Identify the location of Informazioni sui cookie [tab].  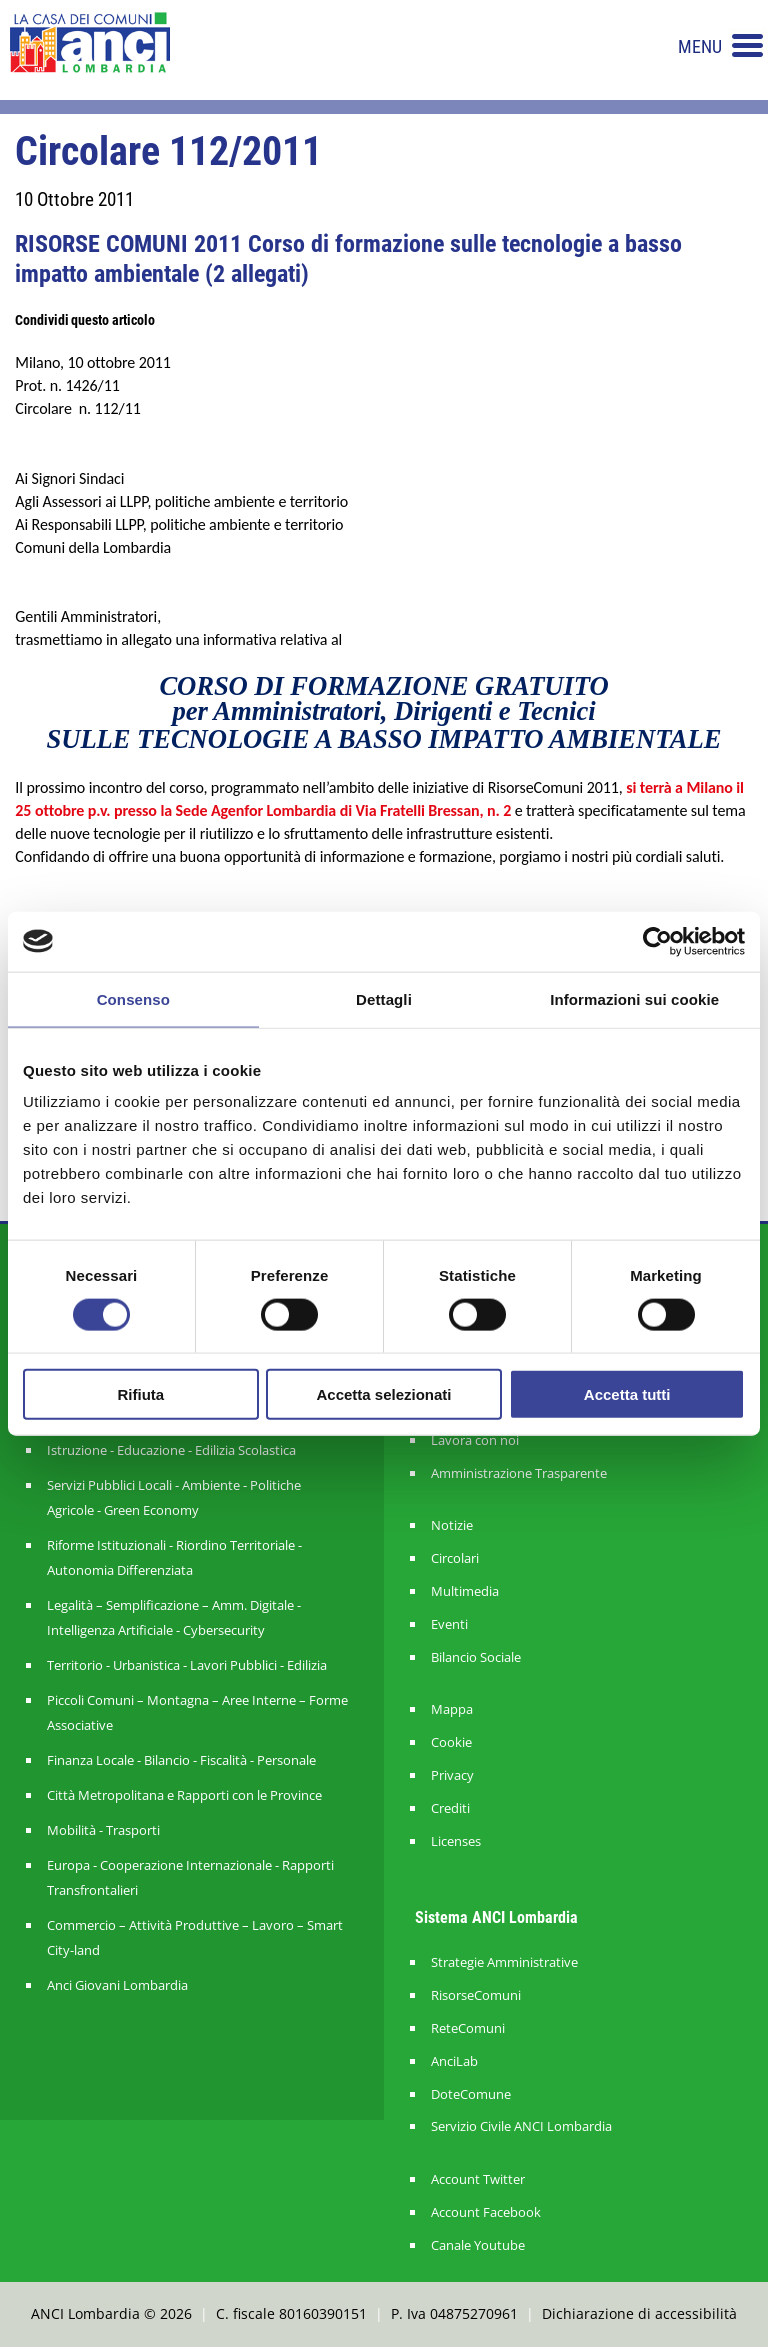
(634, 998).